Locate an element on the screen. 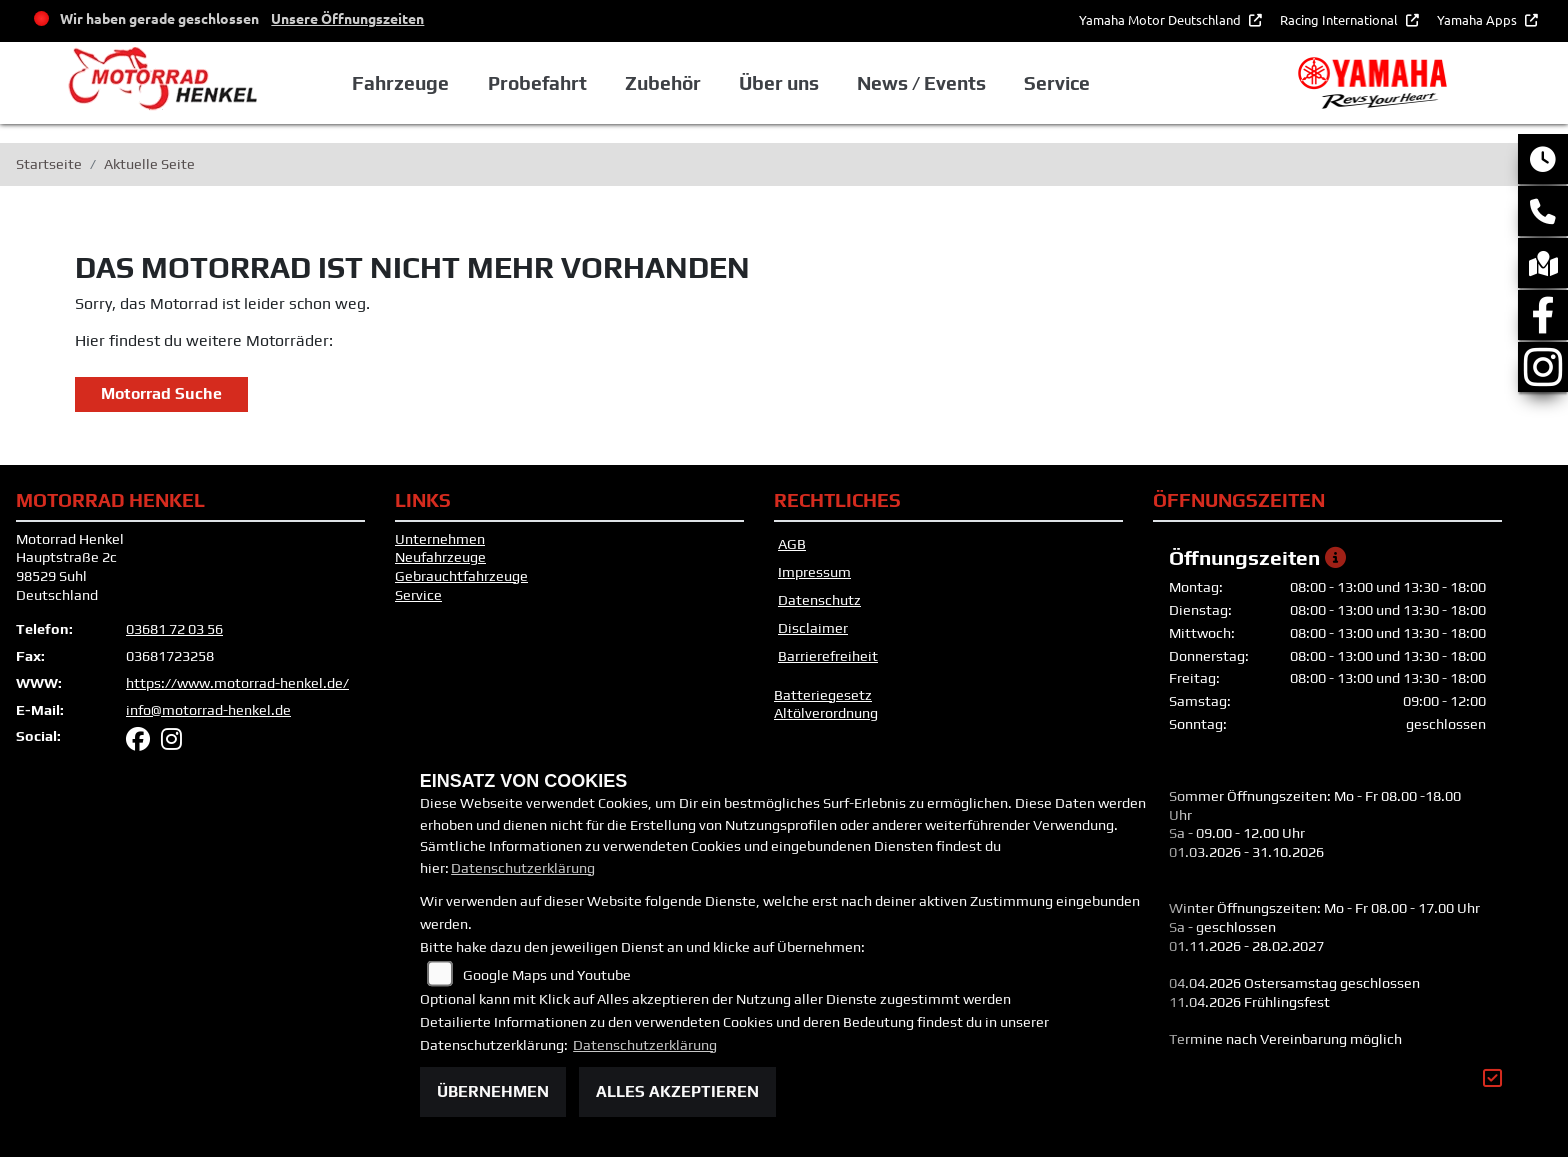 The width and height of the screenshot is (1568, 1157). Google Maps und Youtube is located at coordinates (547, 975).